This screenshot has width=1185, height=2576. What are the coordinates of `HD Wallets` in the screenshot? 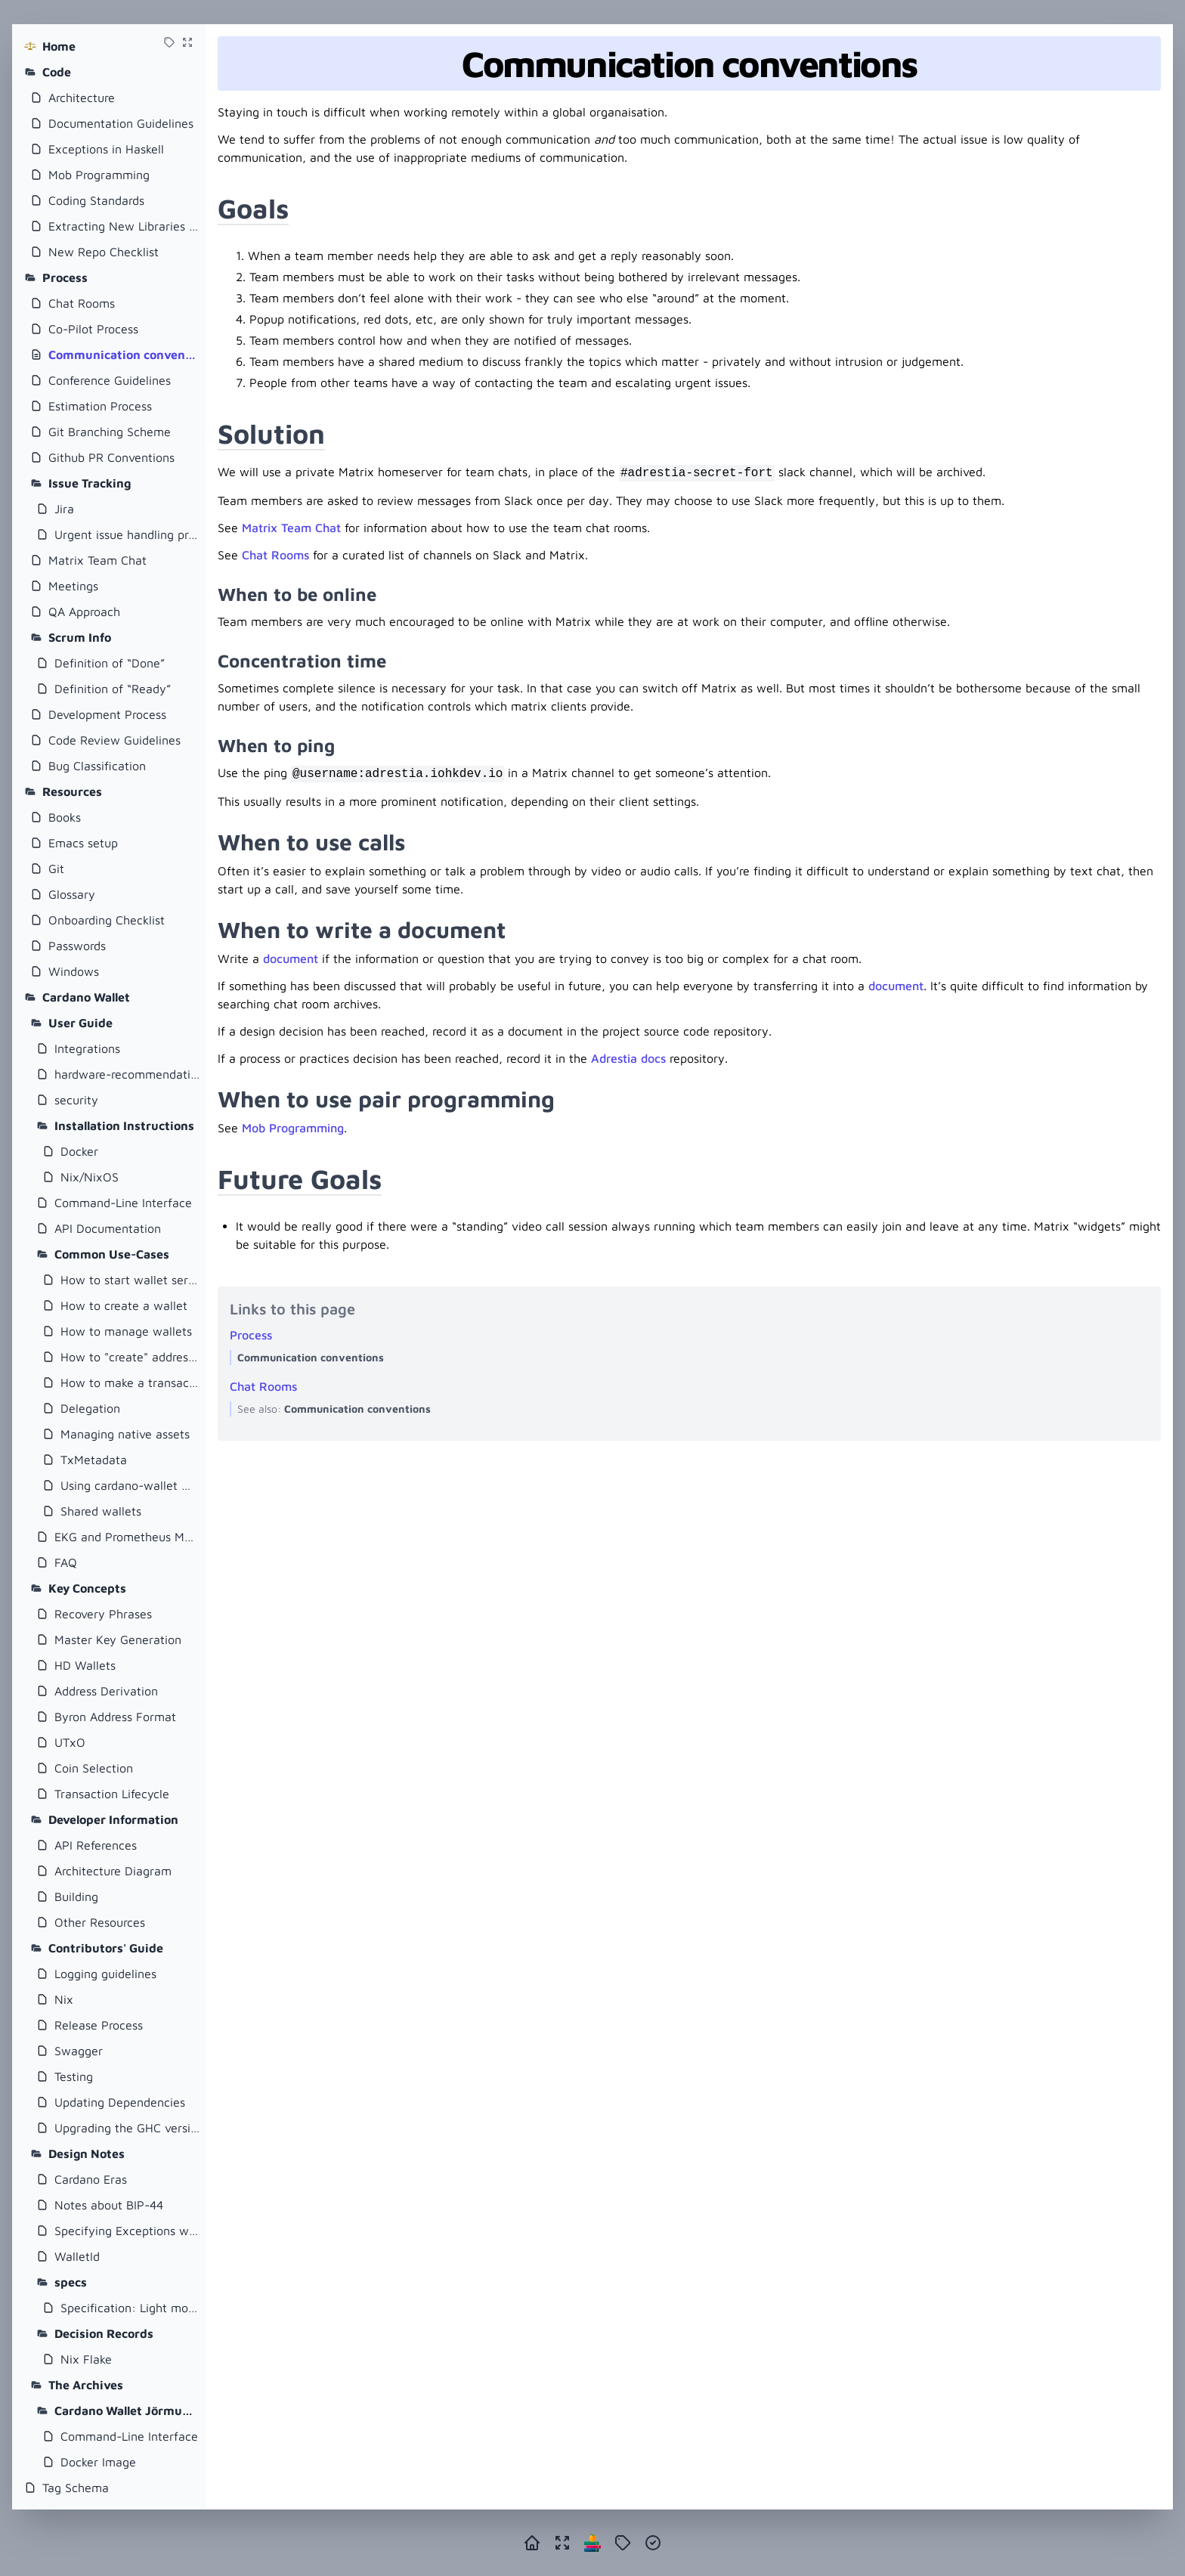 It's located at (85, 1665).